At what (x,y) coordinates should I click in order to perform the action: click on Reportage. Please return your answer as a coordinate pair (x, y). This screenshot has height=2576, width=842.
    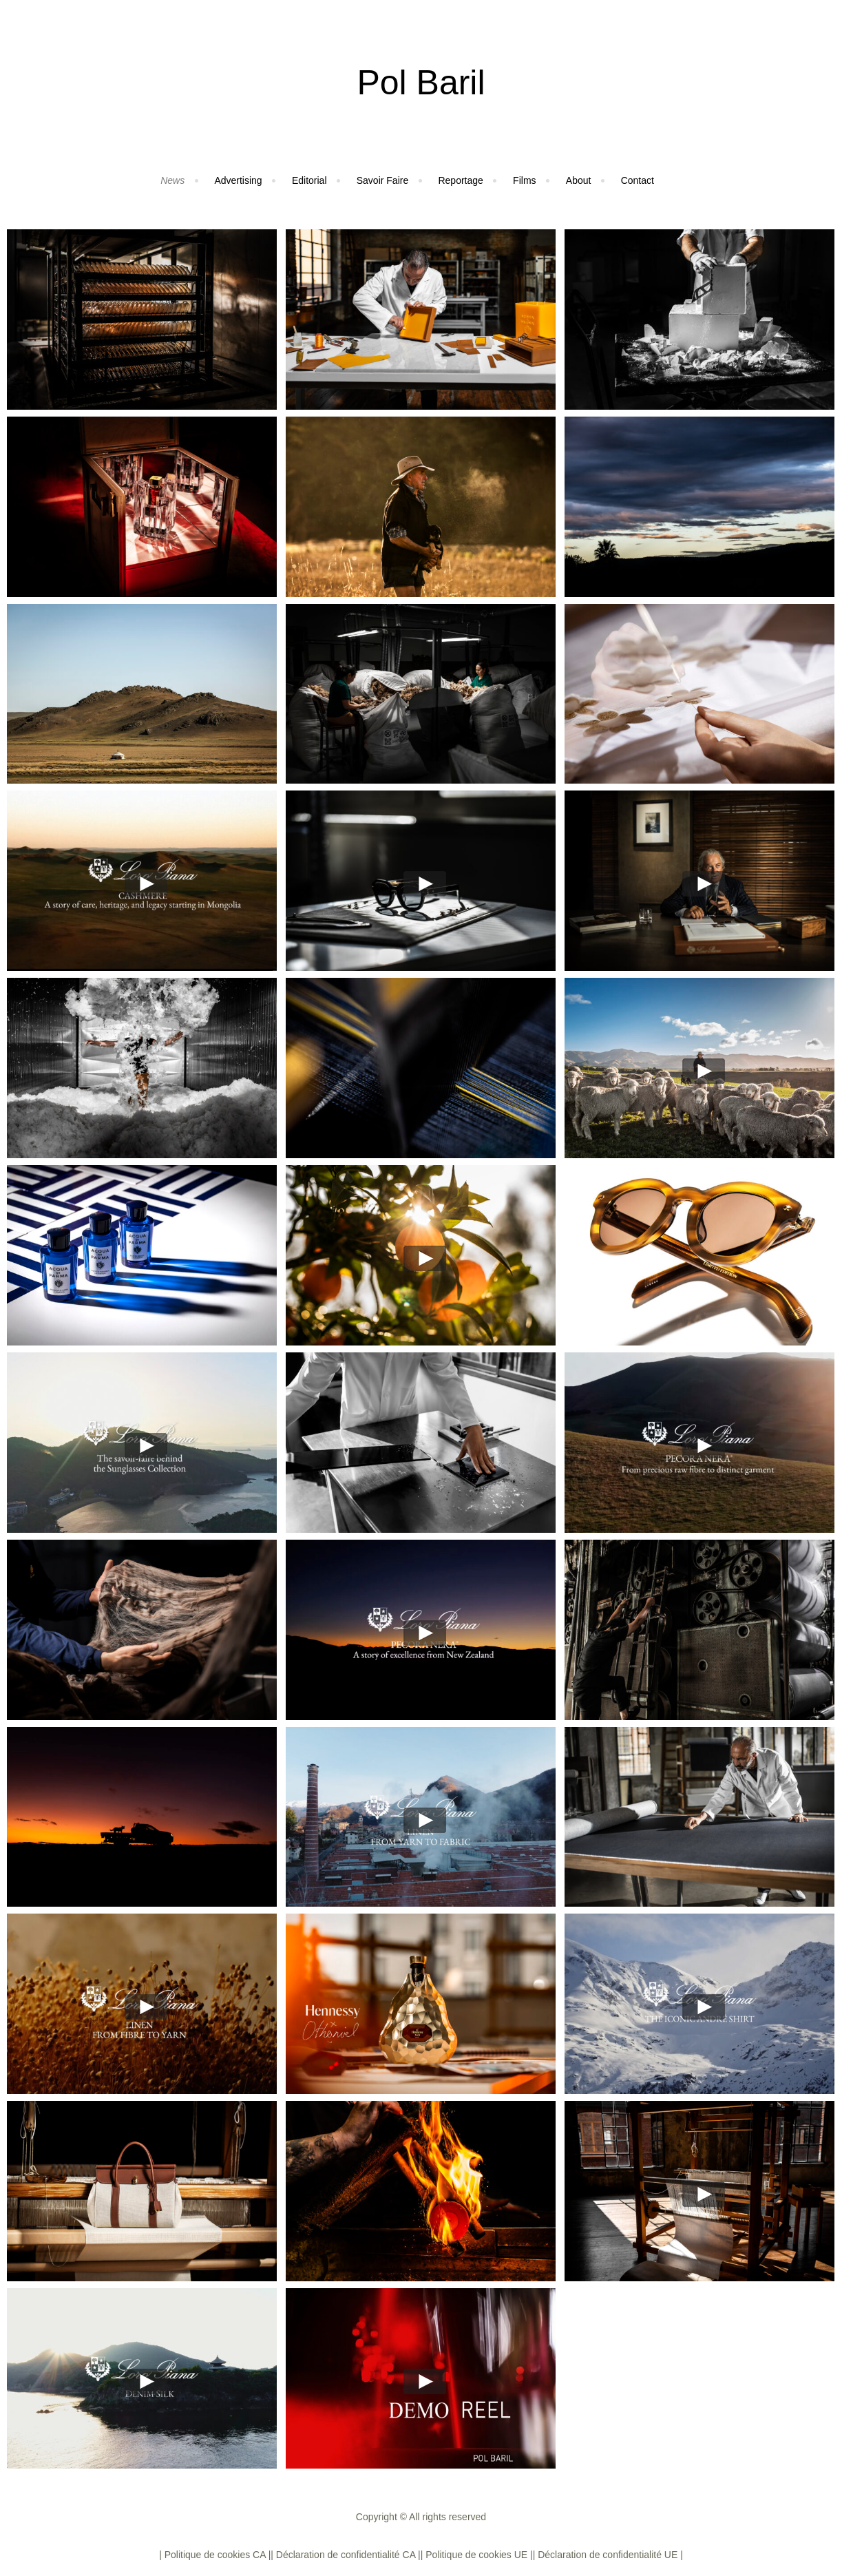
    Looking at the image, I should click on (460, 180).